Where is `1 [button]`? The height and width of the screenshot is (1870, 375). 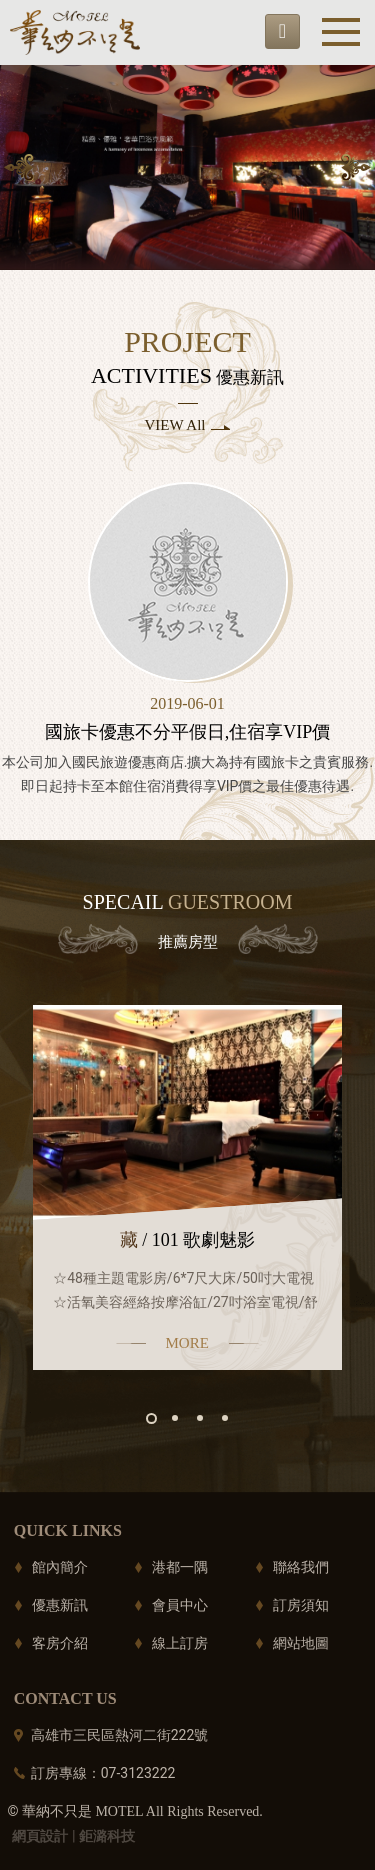 1 [button] is located at coordinates (151, 1418).